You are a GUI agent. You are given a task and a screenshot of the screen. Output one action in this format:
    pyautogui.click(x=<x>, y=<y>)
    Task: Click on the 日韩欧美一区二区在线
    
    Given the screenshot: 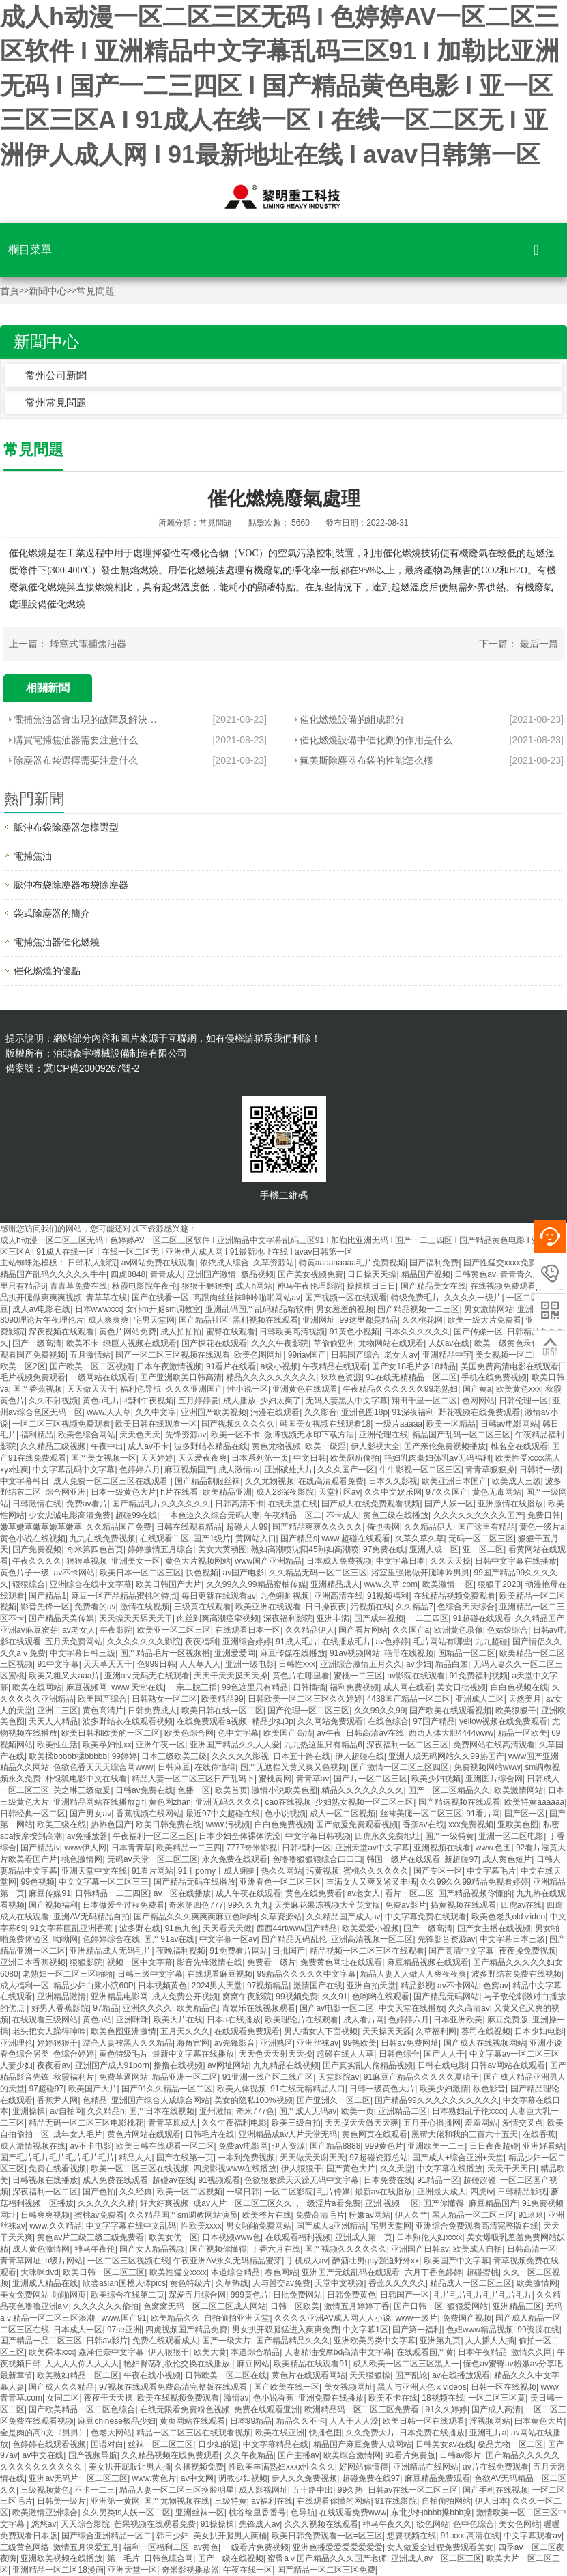 What is the action you would take?
    pyautogui.click(x=226, y=2375)
    